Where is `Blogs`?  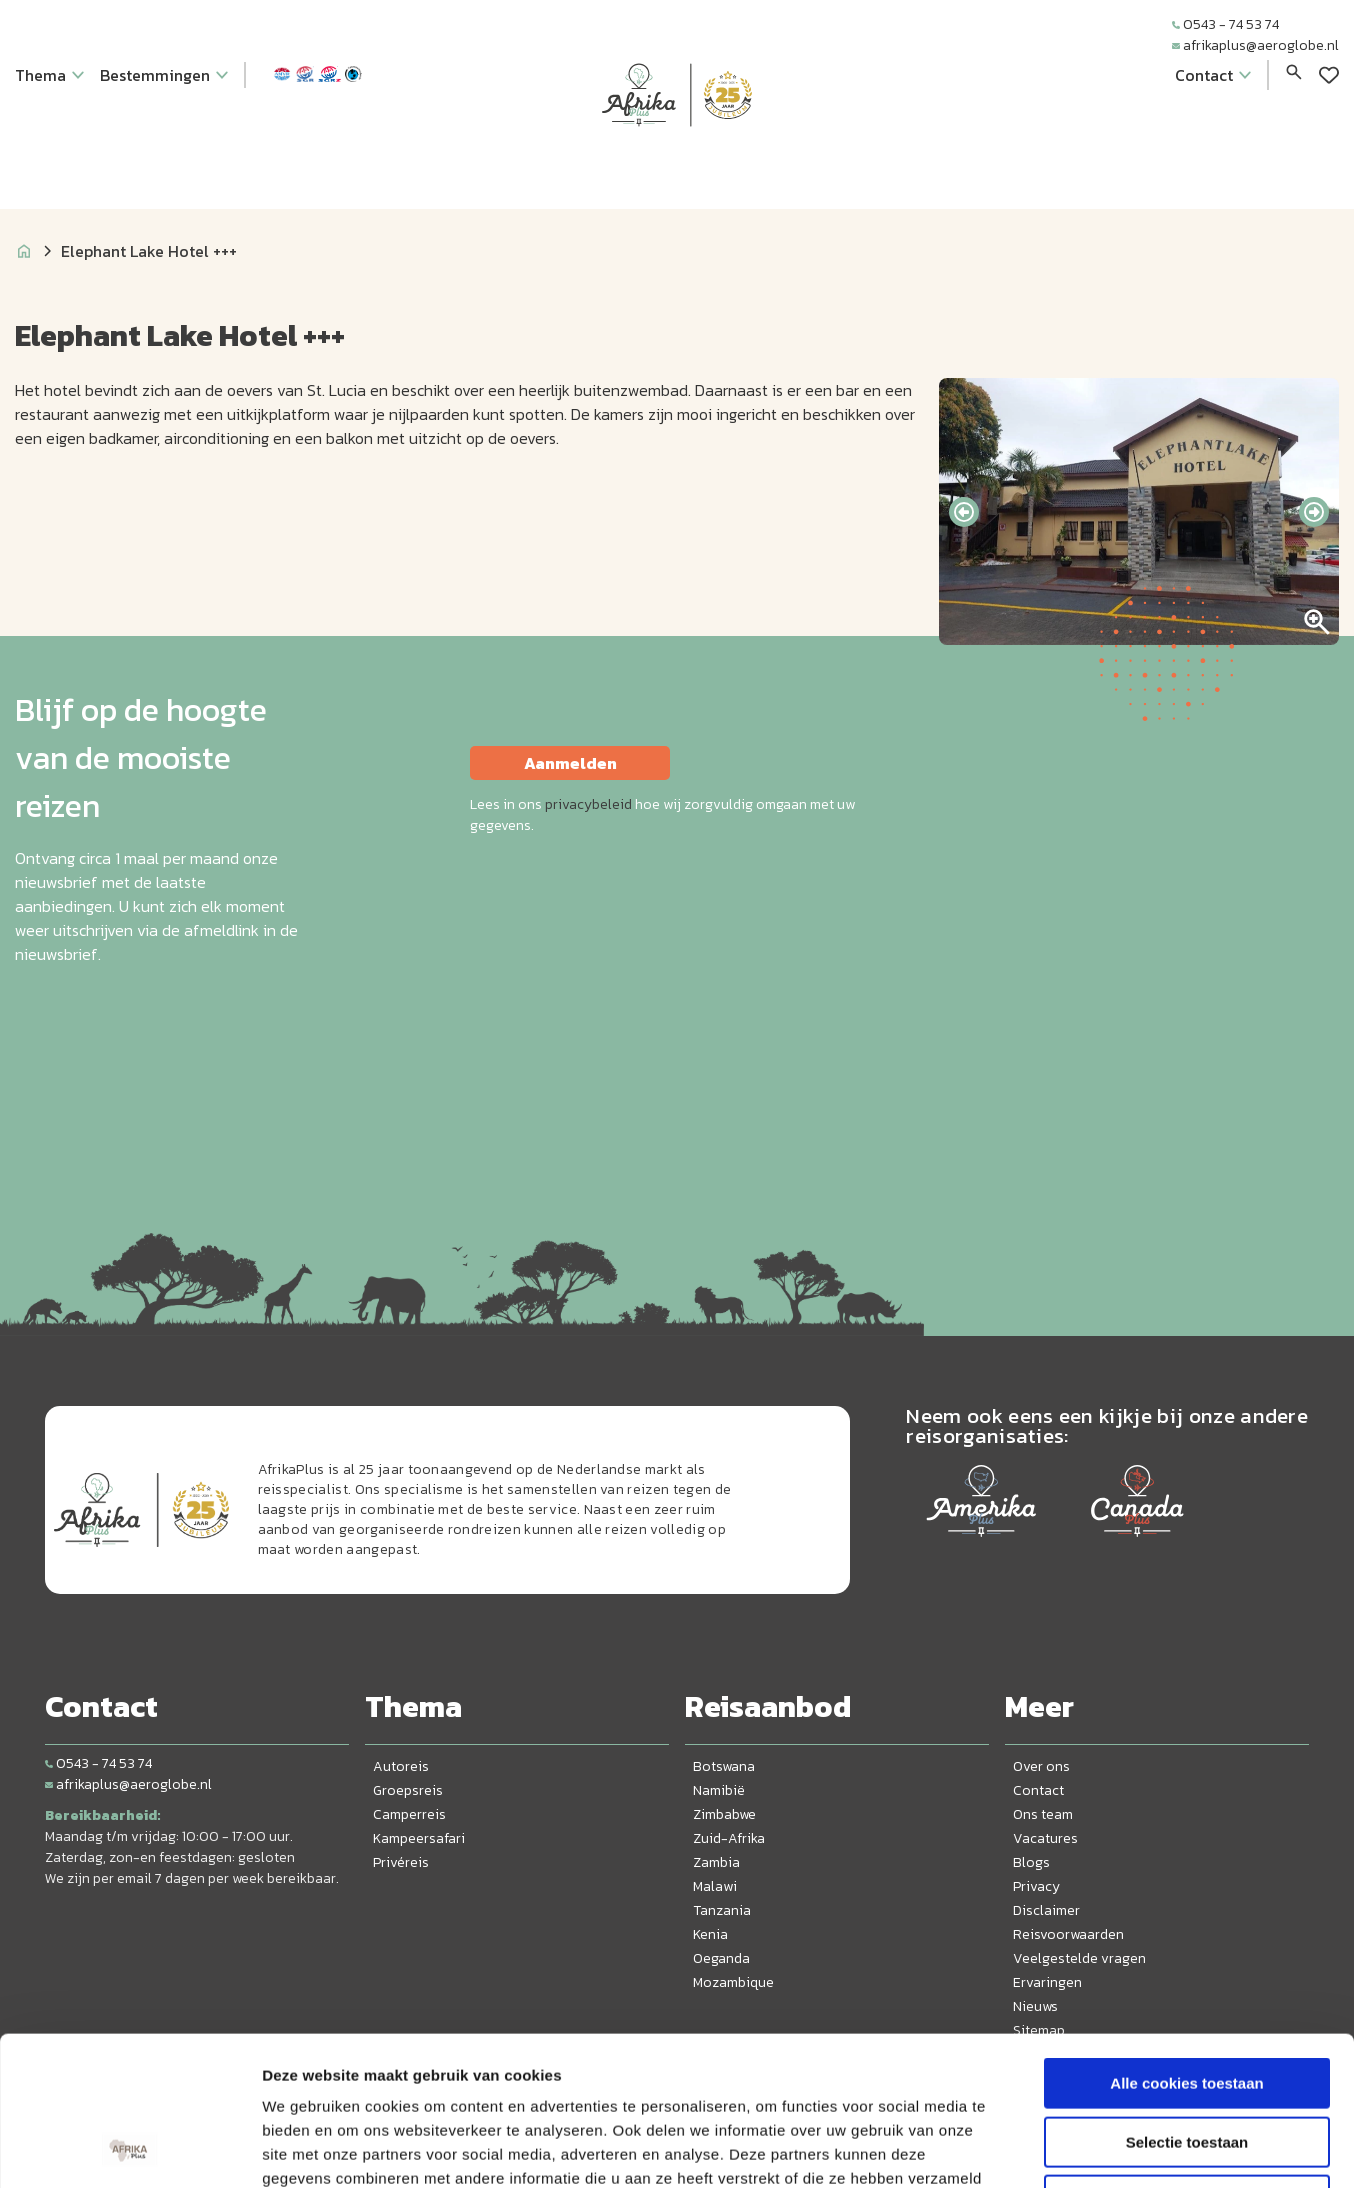 Blogs is located at coordinates (1031, 1862).